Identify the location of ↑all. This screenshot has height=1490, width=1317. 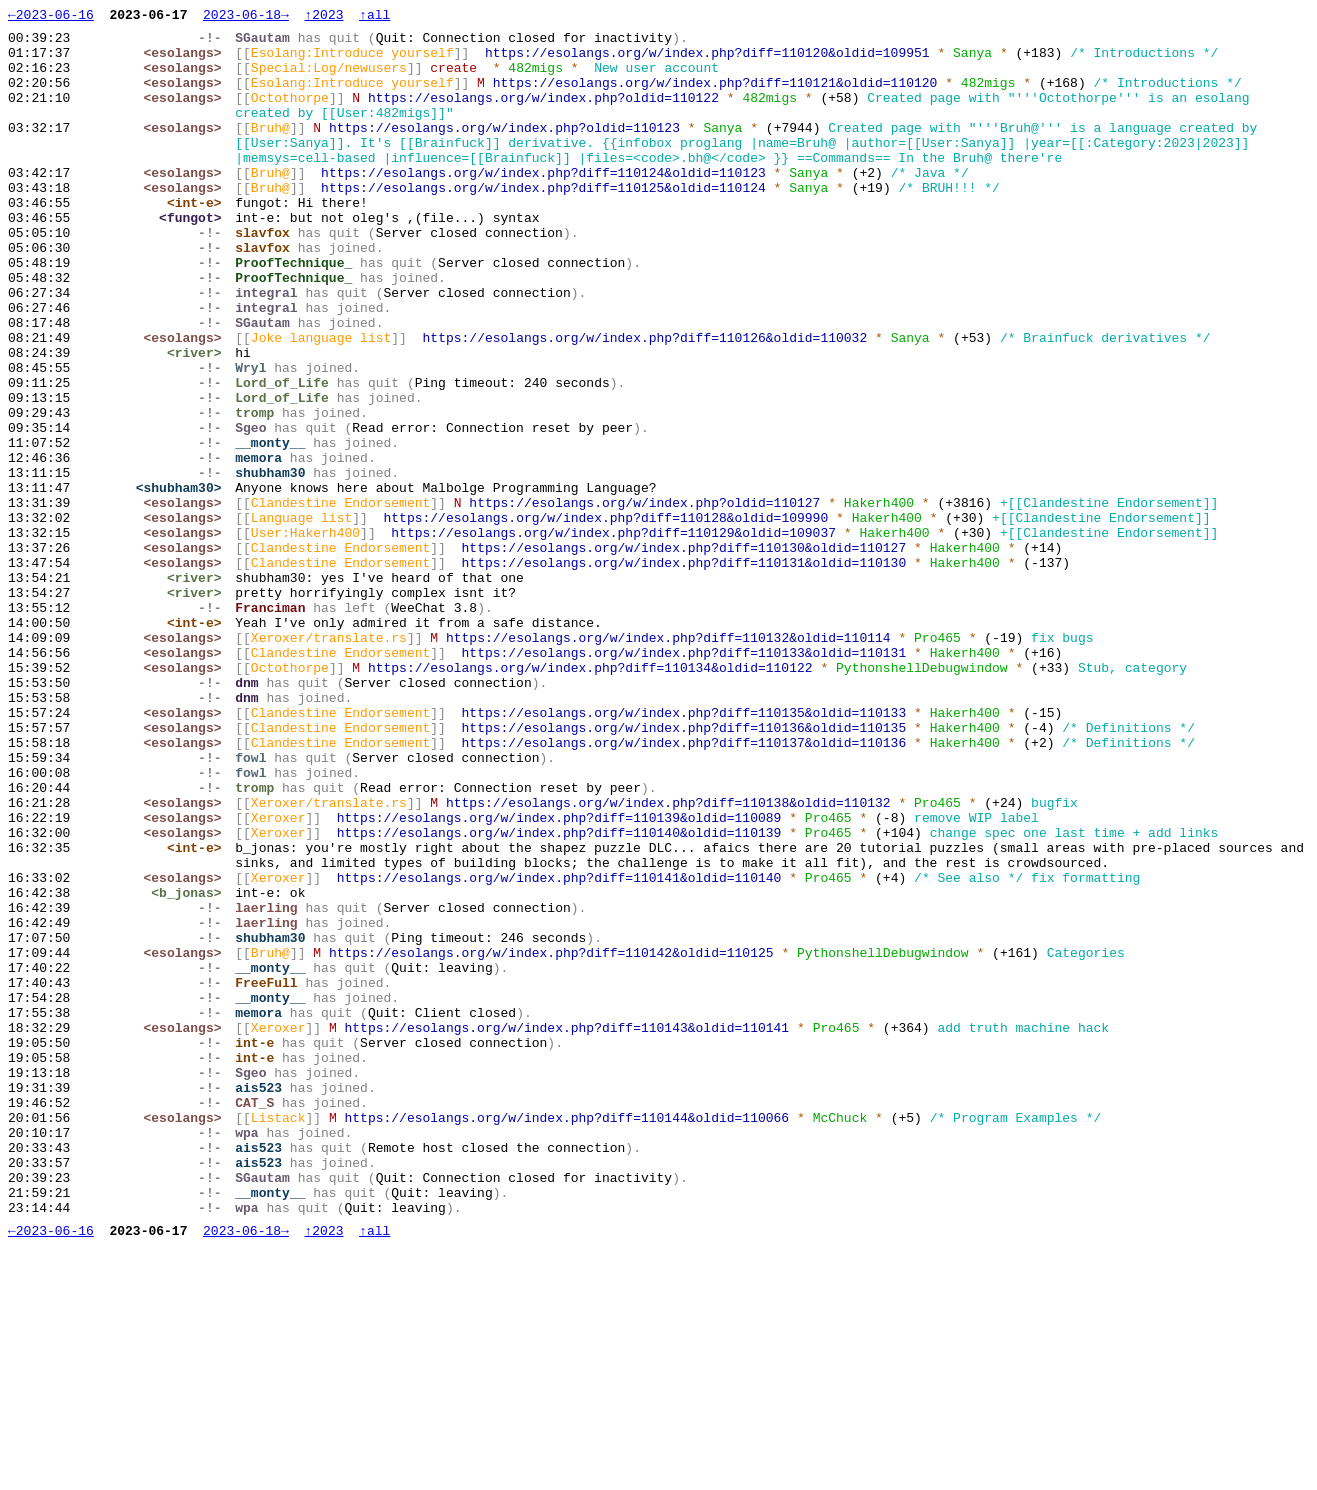
(374, 17).